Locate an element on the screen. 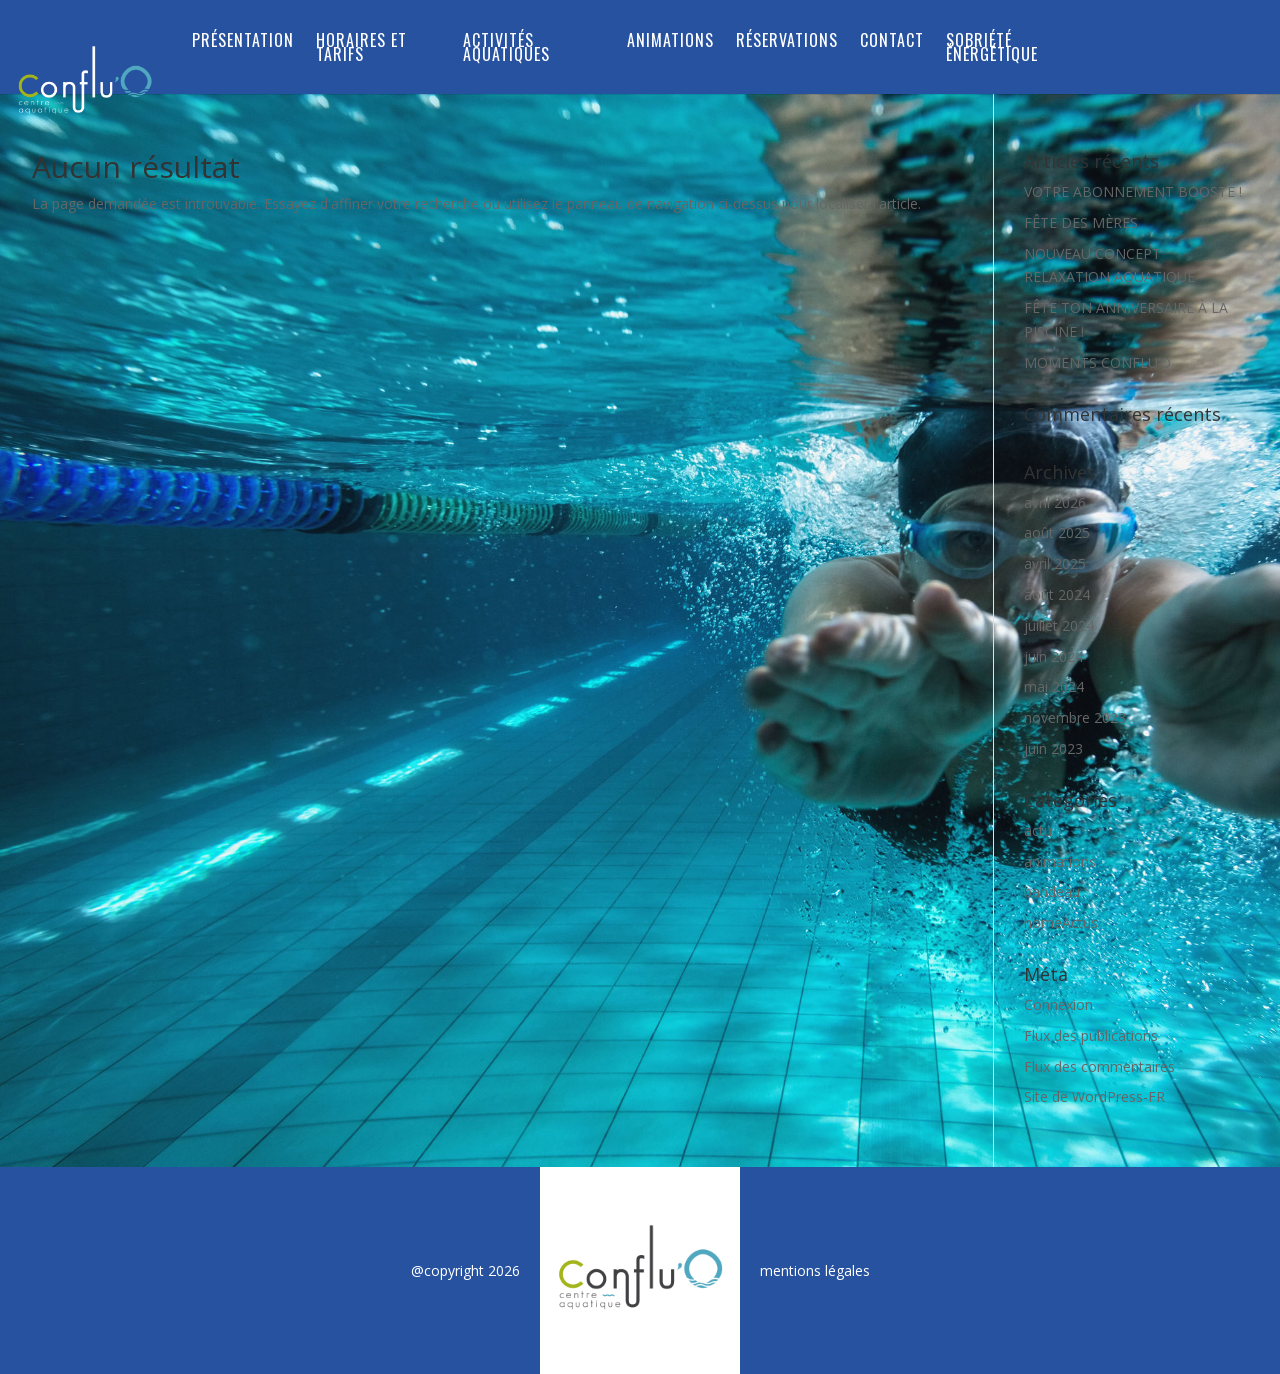 The width and height of the screenshot is (1280, 1374). bandeau is located at coordinates (1052, 891).